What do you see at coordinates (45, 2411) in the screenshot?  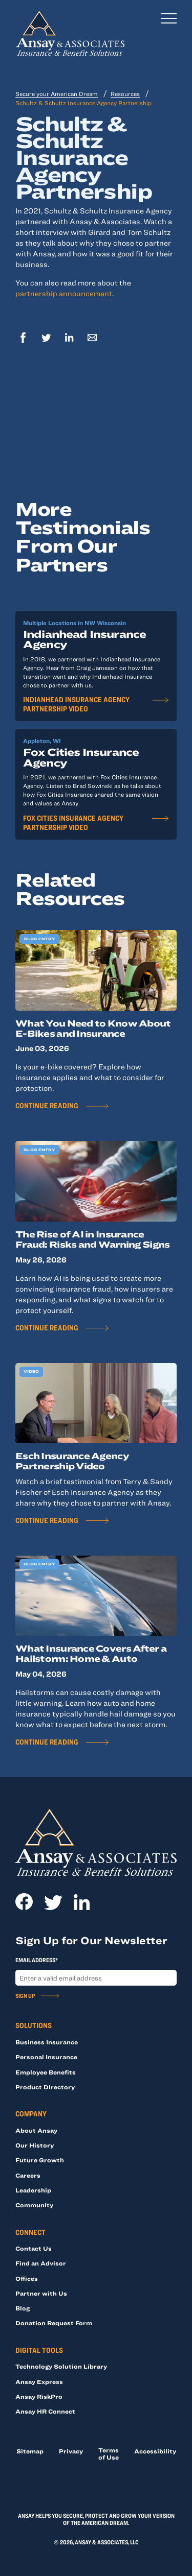 I see `Ansay HR Connect` at bounding box center [45, 2411].